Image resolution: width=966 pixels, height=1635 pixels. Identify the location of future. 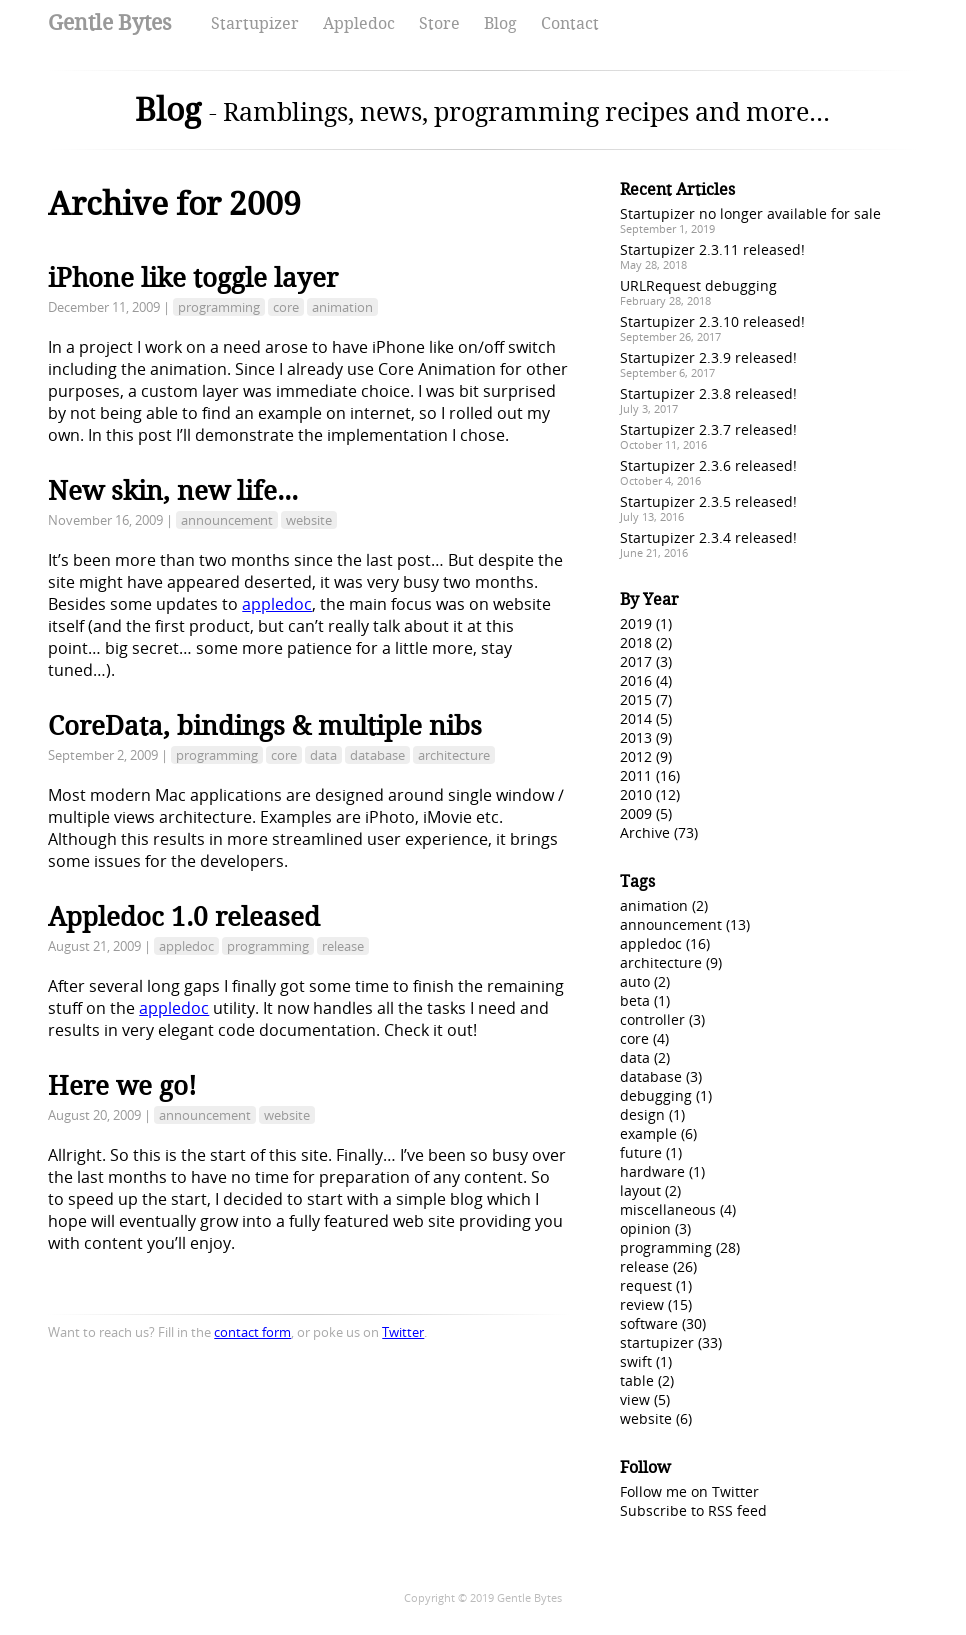
(641, 1152).